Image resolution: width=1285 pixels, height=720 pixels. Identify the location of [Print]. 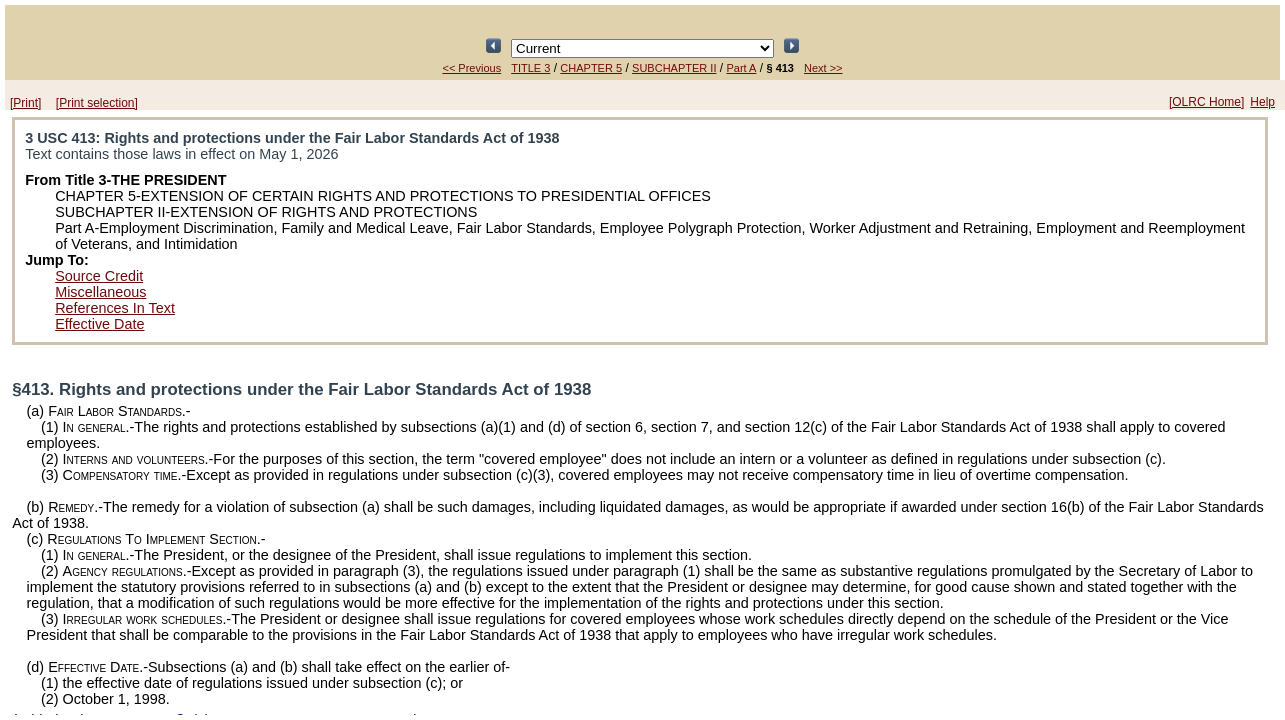
(25, 103).